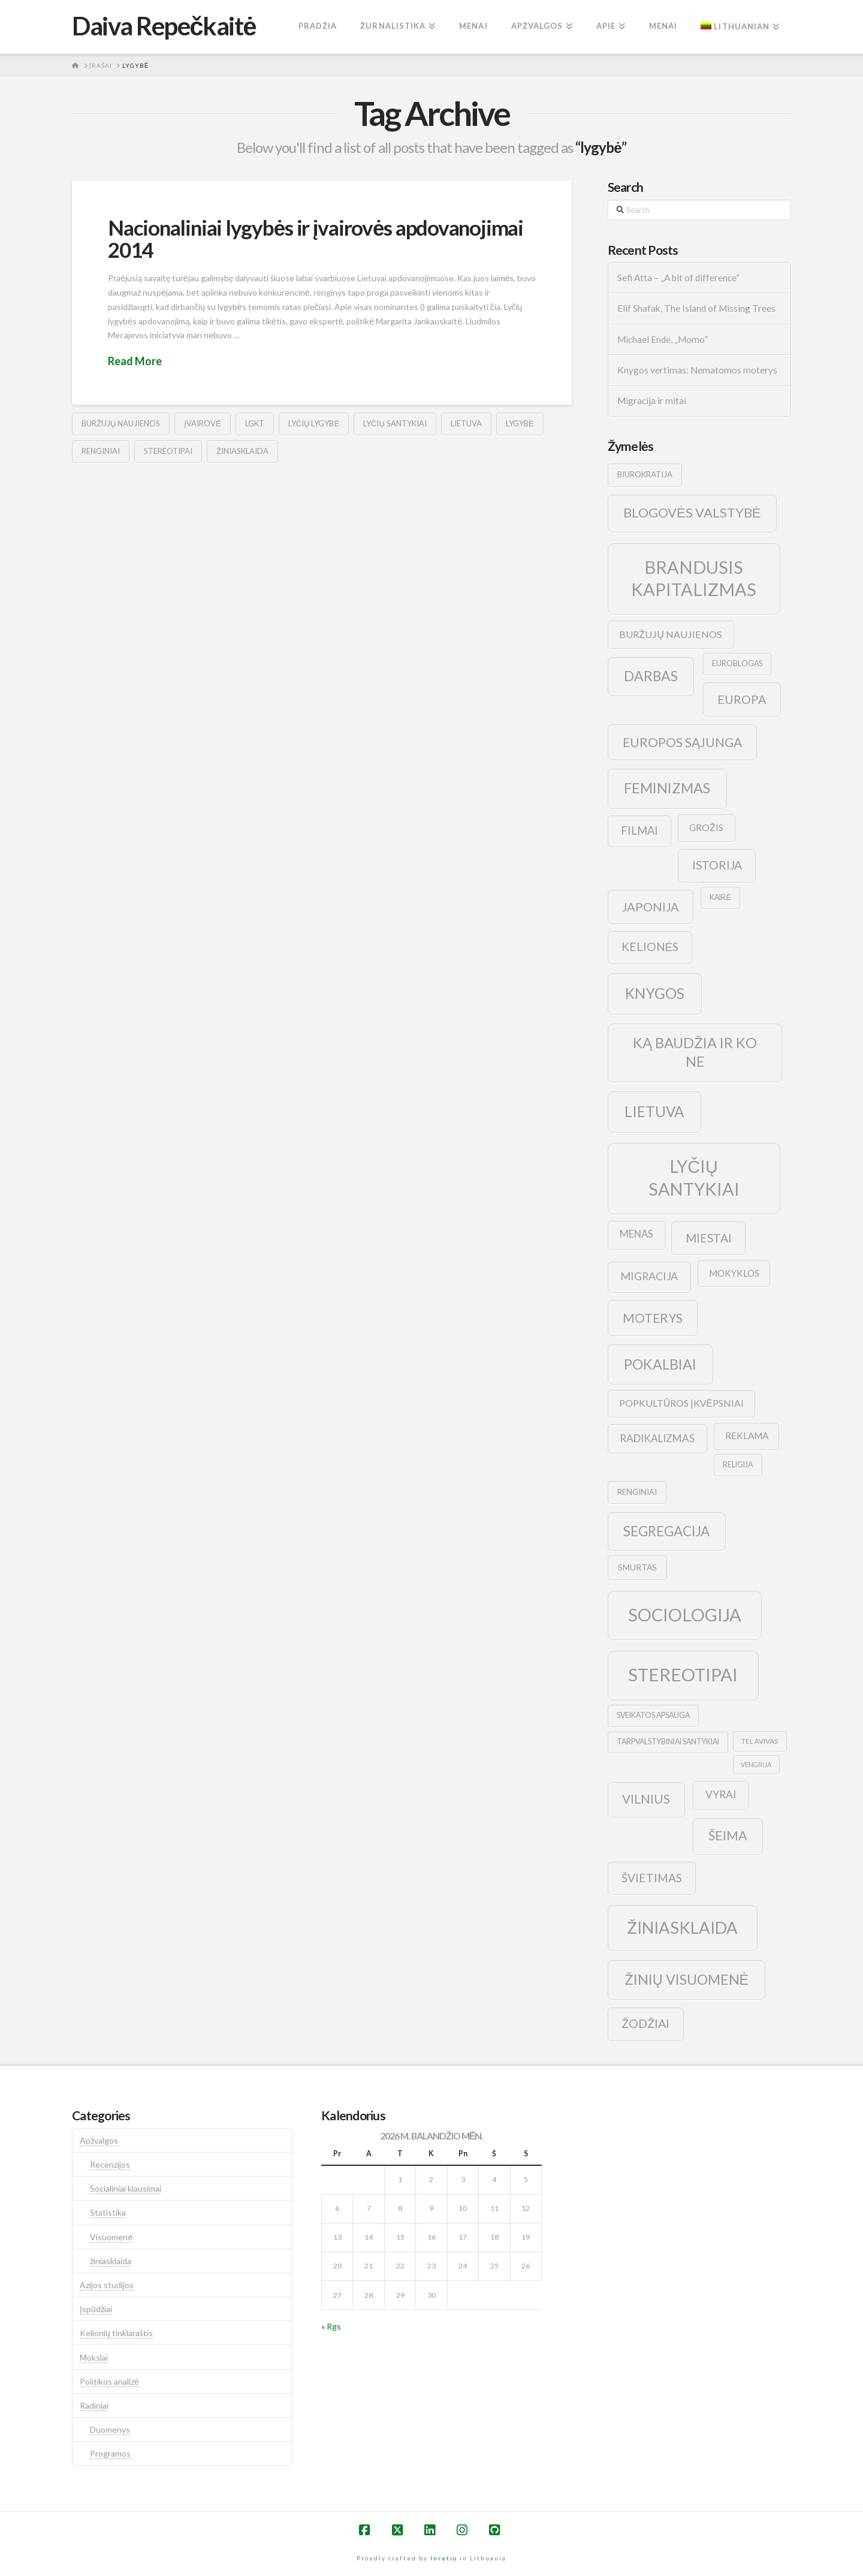  I want to click on kelionės [kelionės (22 elementai)], so click(650, 946).